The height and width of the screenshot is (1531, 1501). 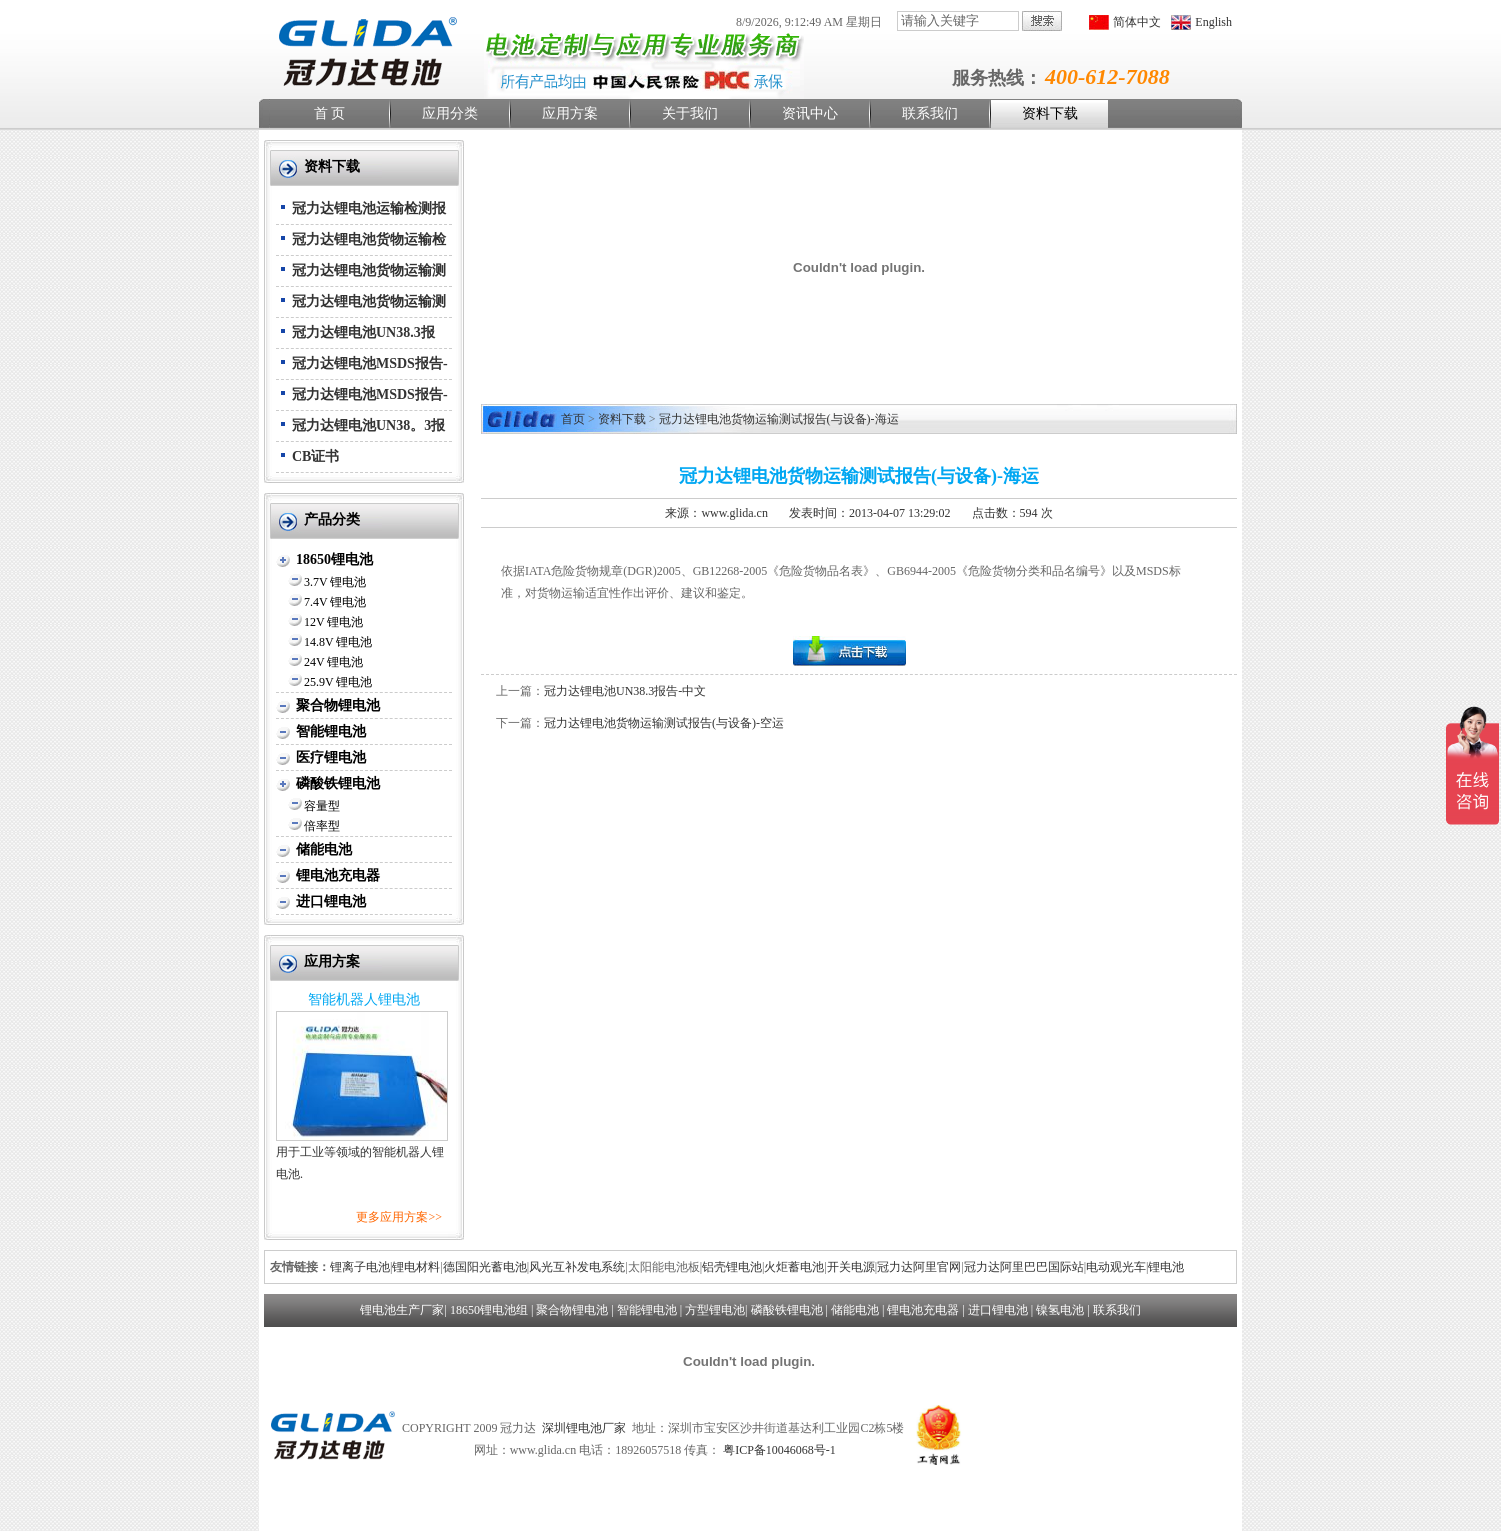 What do you see at coordinates (779, 1450) in the screenshot?
I see `粤ICP备10046068号-1` at bounding box center [779, 1450].